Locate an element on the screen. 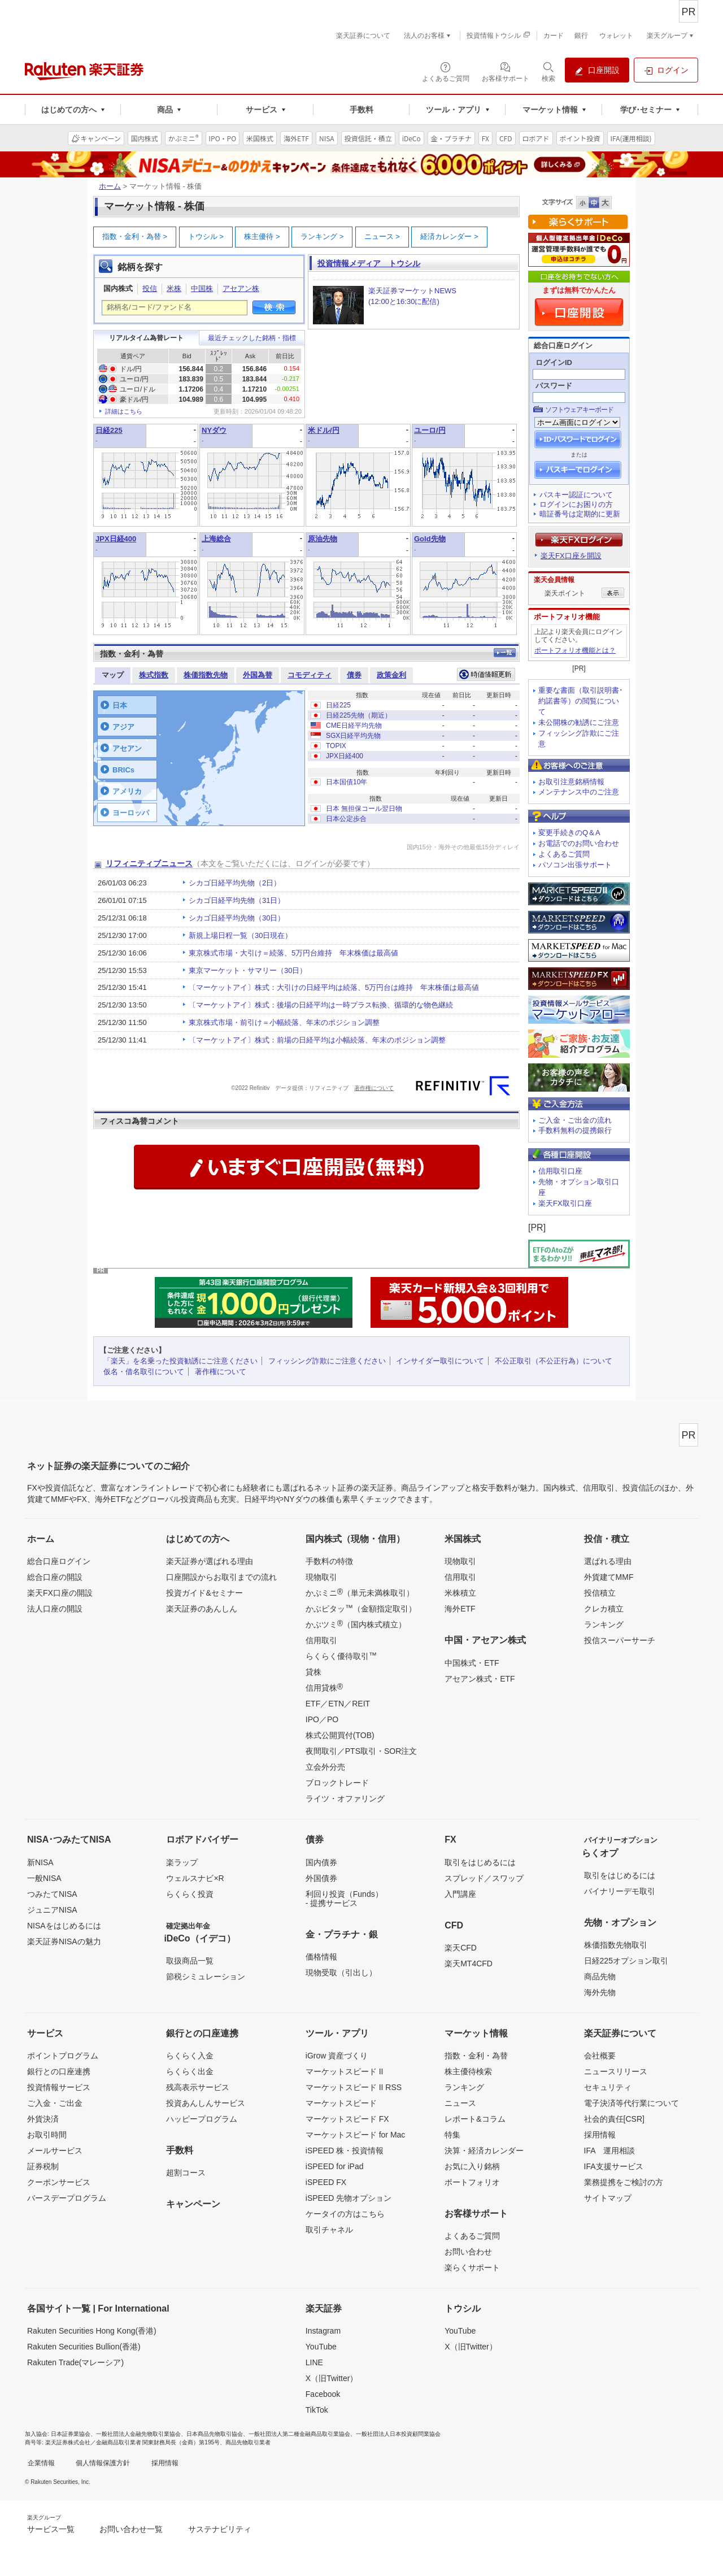 The height and width of the screenshot is (2576, 723). ヨーロッパ is located at coordinates (130, 813).